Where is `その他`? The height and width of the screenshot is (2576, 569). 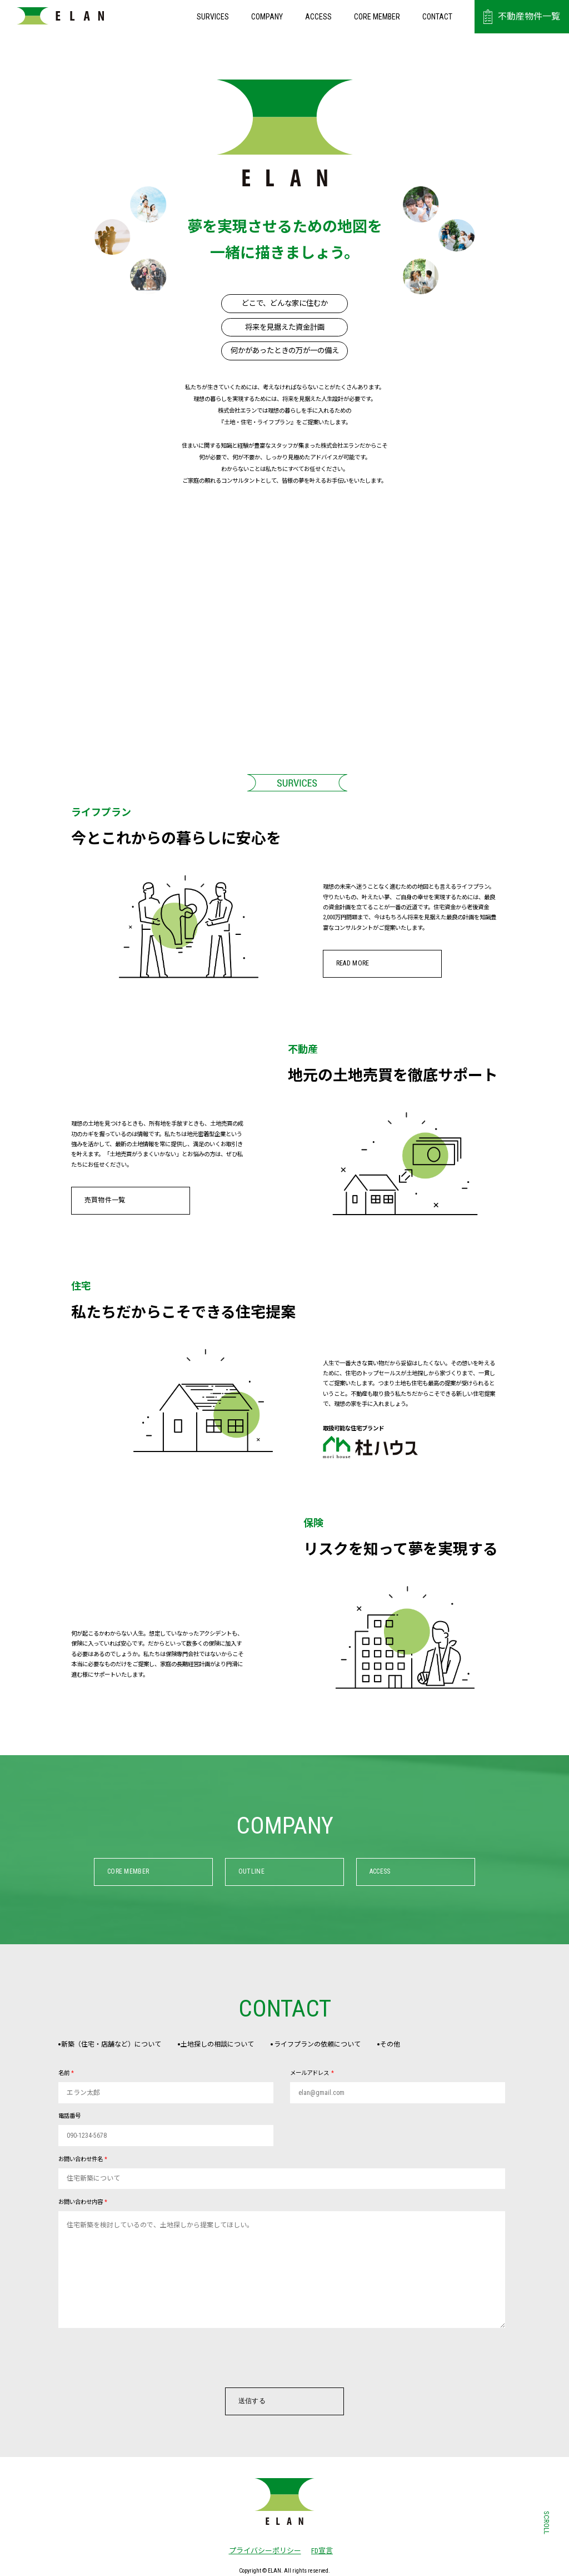 その他 is located at coordinates (422, 2045).